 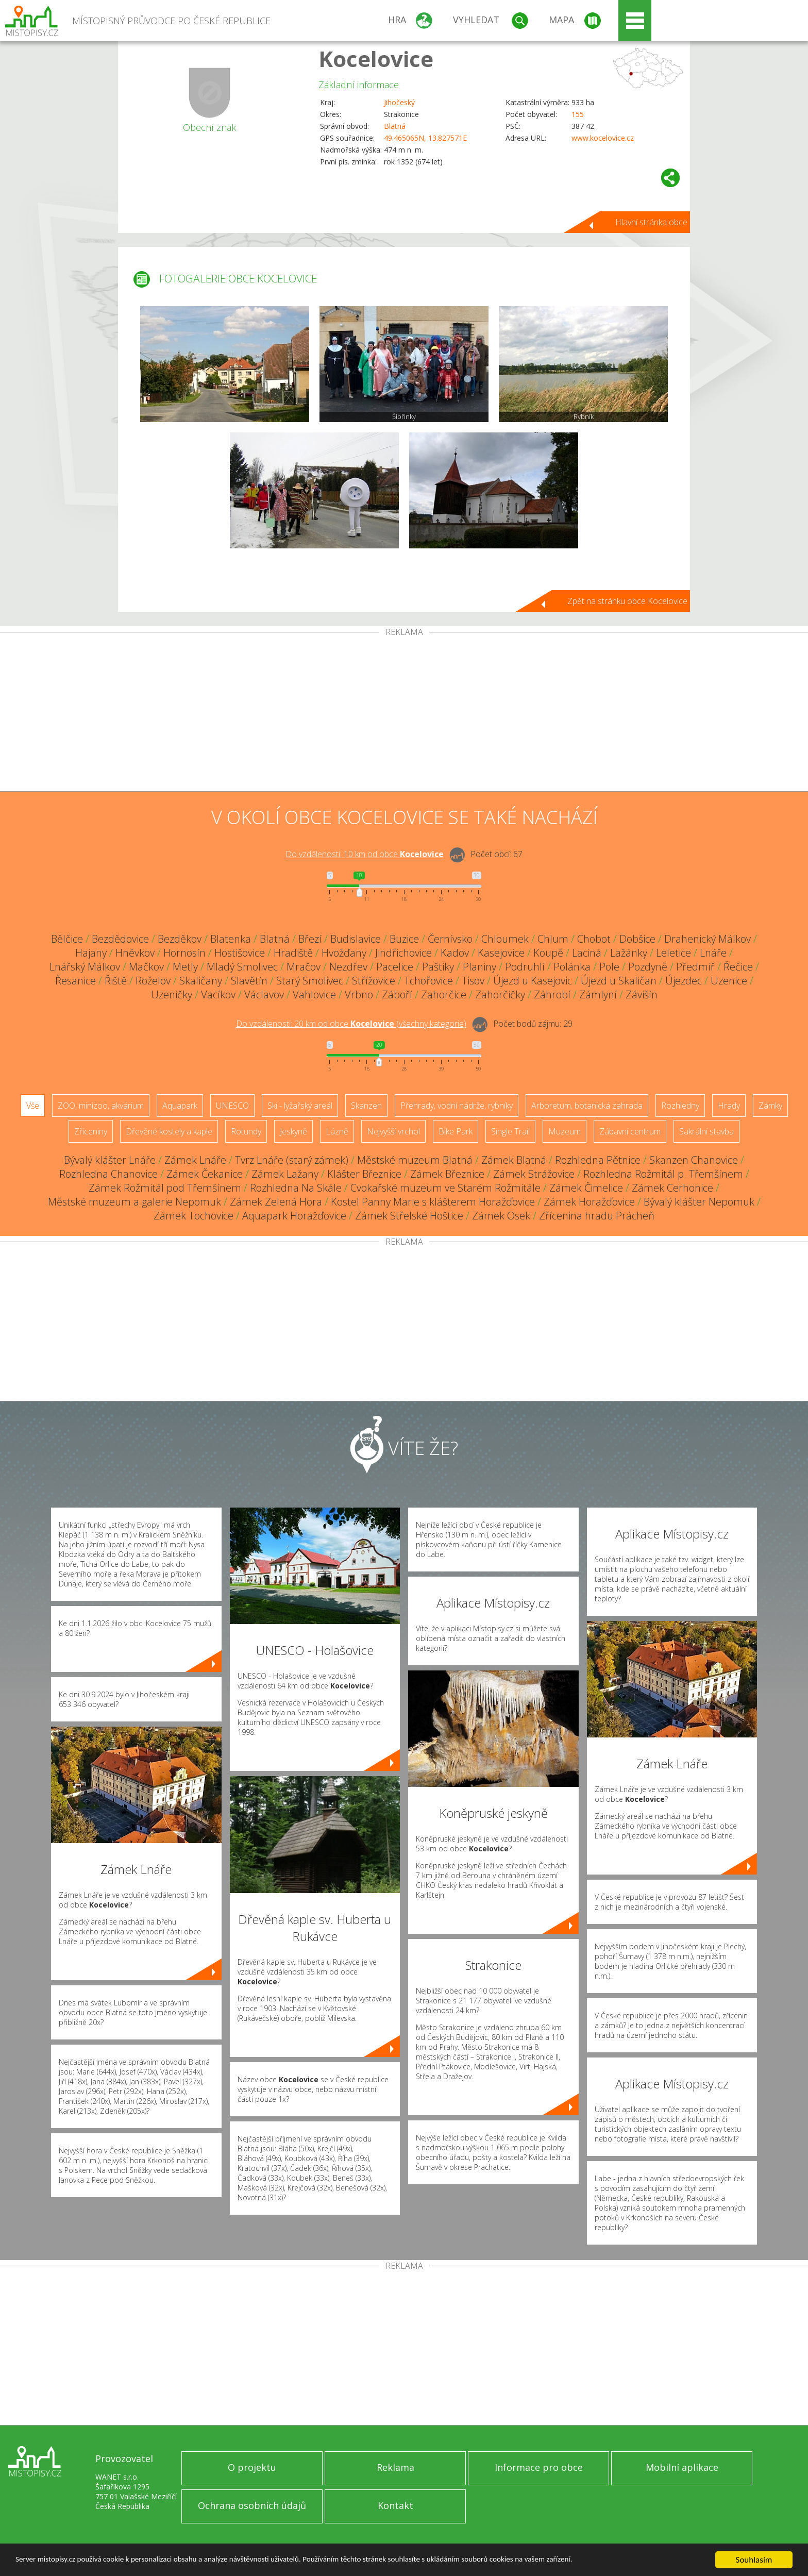 I want to click on Zámek Rožmitál pod Třemšínem, so click(x=165, y=1188).